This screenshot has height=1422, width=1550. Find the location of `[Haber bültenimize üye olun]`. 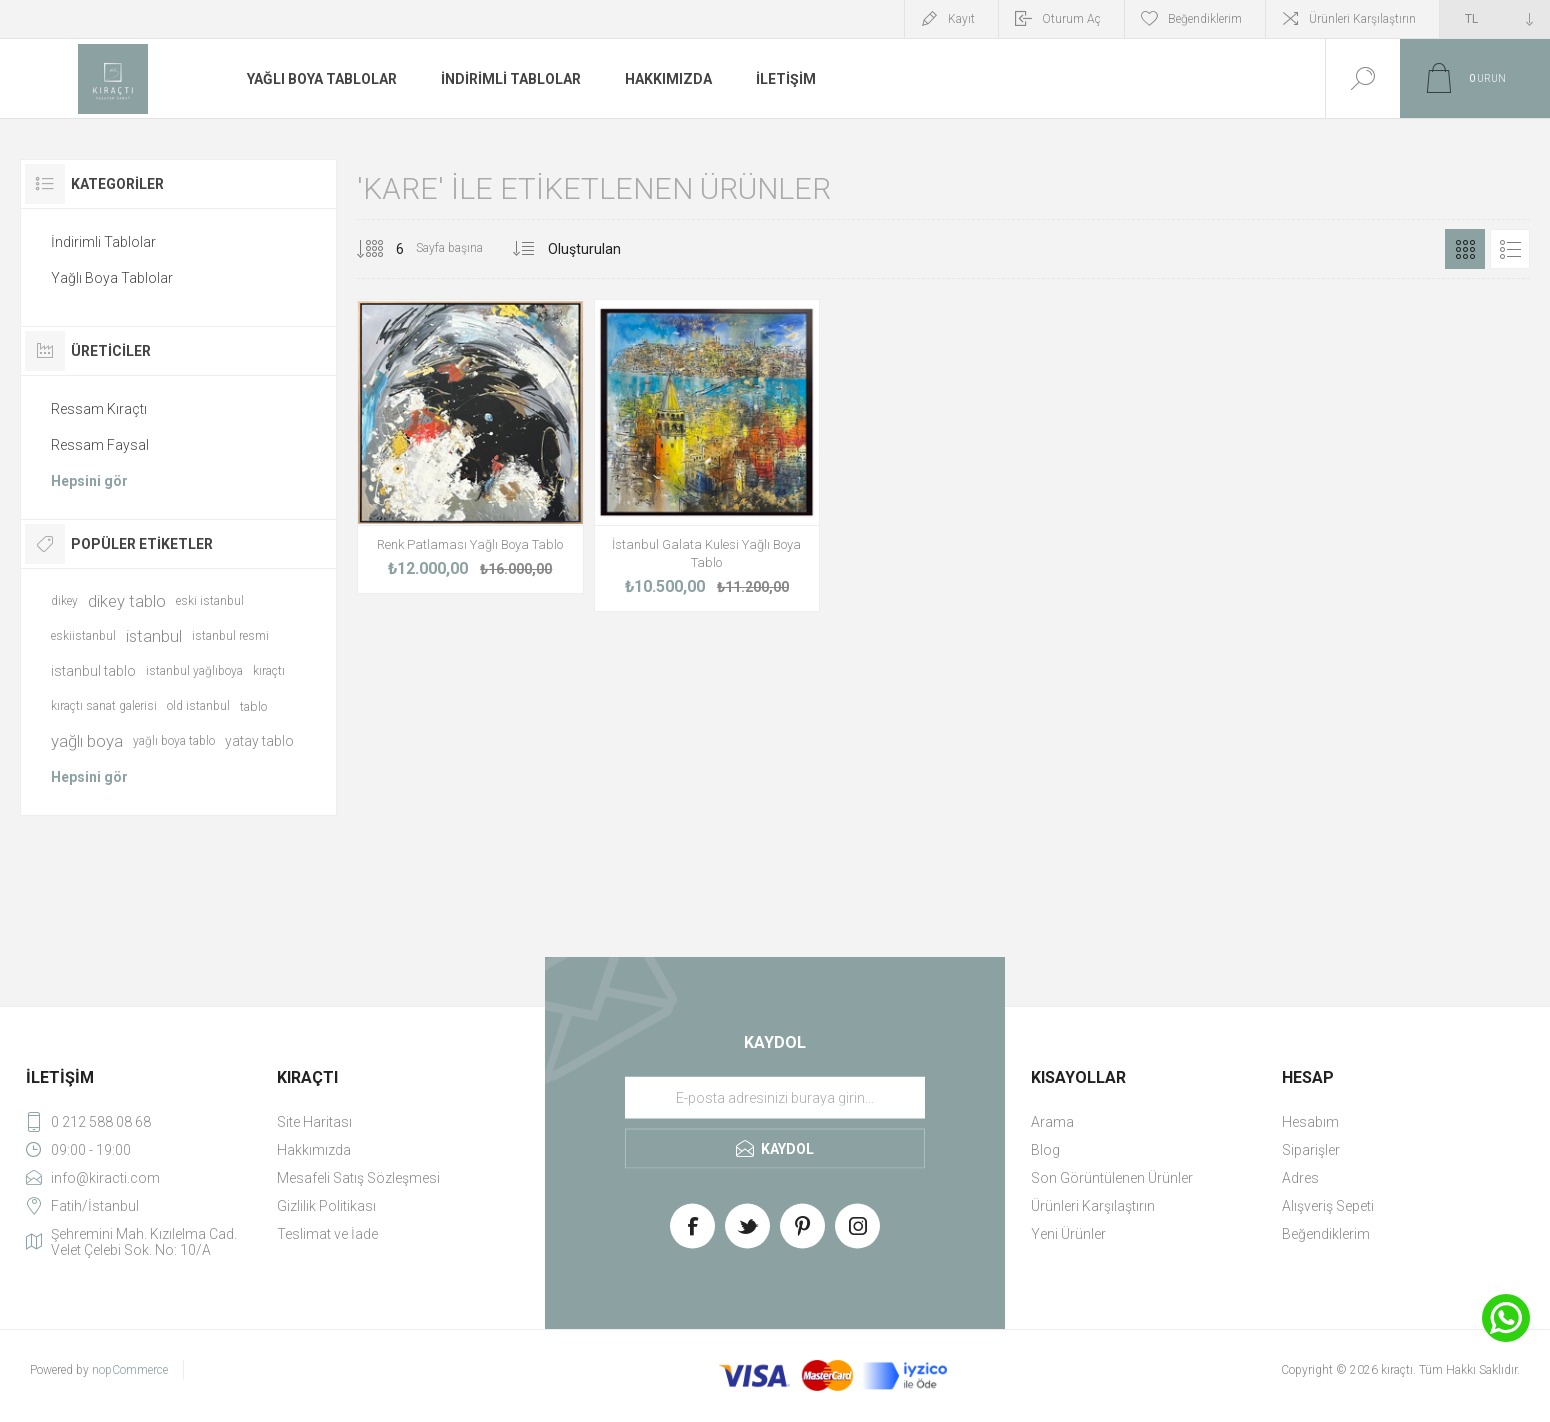

[Haber bültenimize üye olun] is located at coordinates (775, 1098).